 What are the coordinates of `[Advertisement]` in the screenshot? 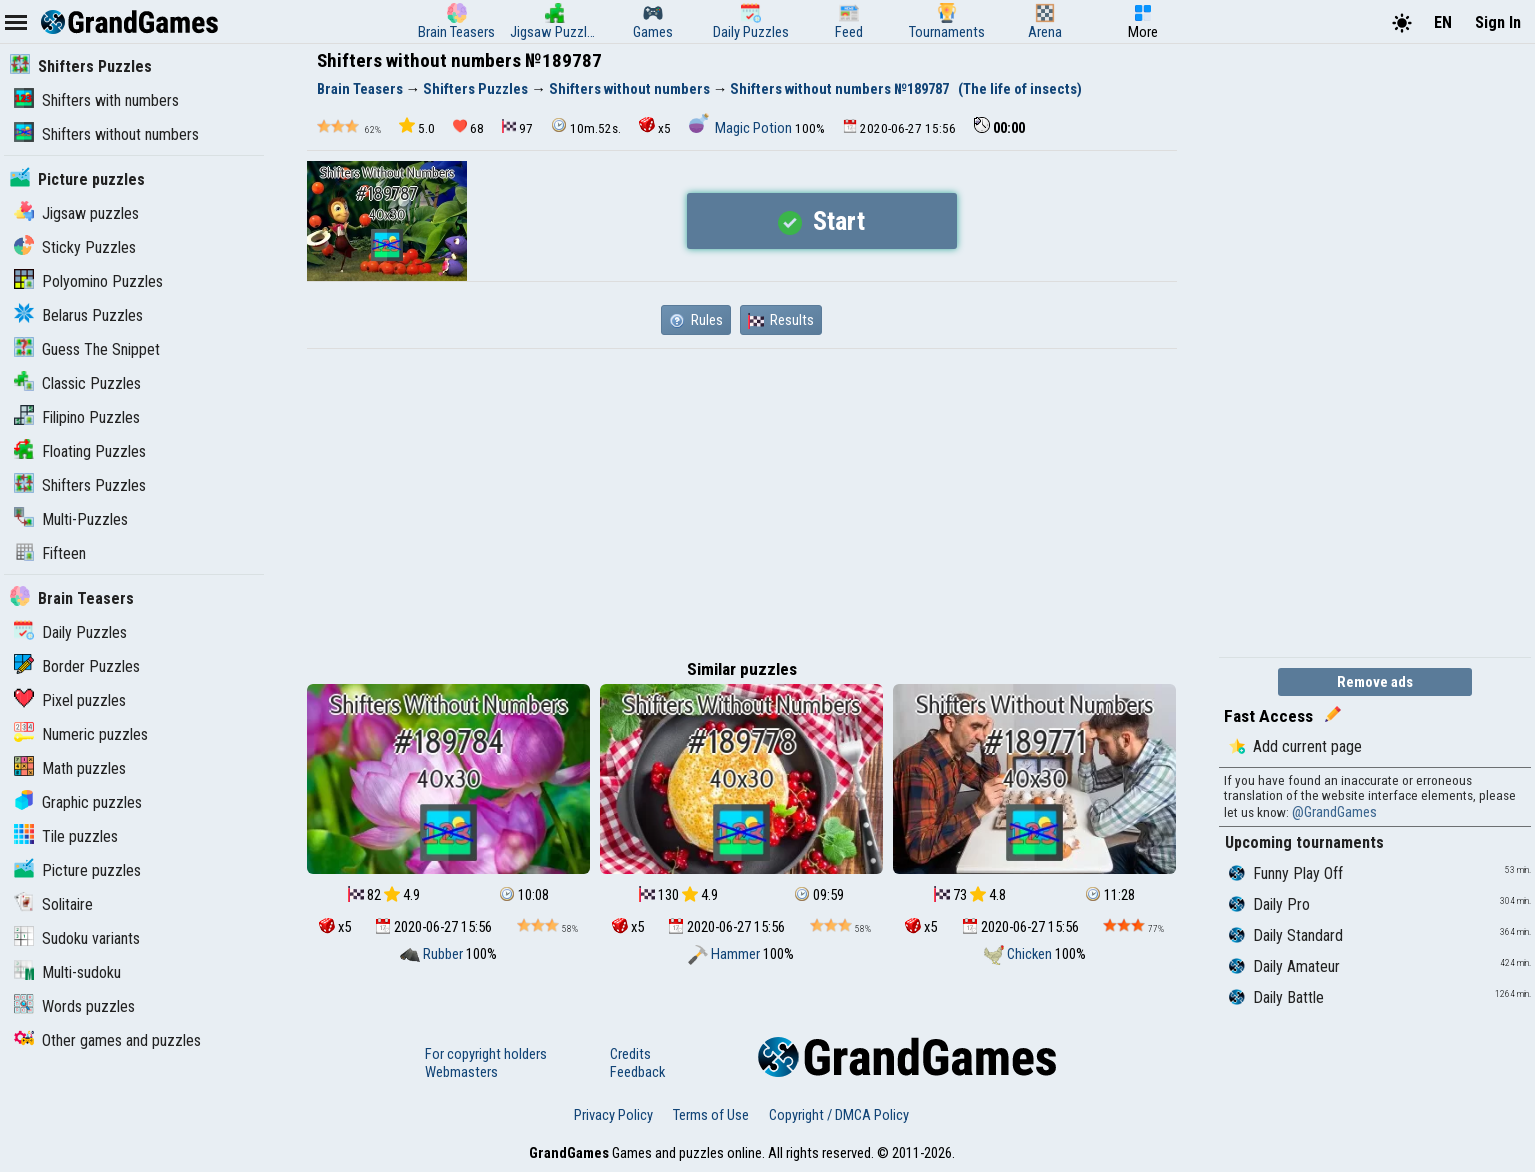 It's located at (742, 499).